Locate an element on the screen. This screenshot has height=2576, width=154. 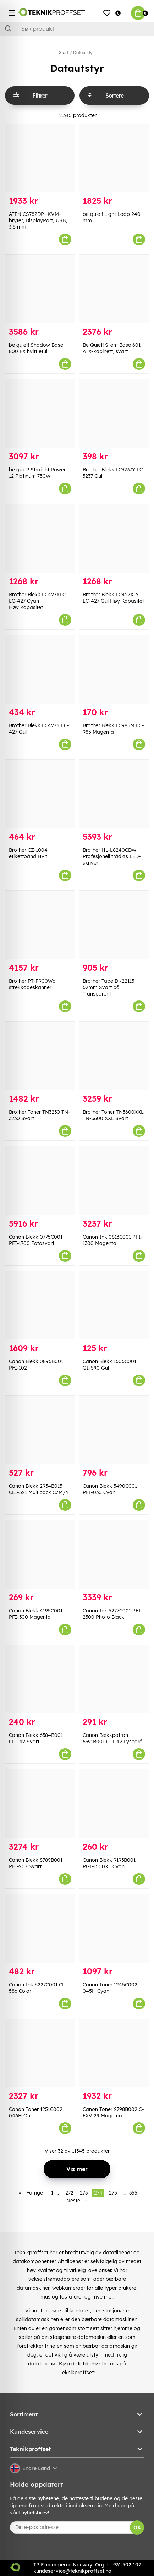
[Canon Blekk 4195C001 PFI-300 Magenta] is located at coordinates (40, 1554).